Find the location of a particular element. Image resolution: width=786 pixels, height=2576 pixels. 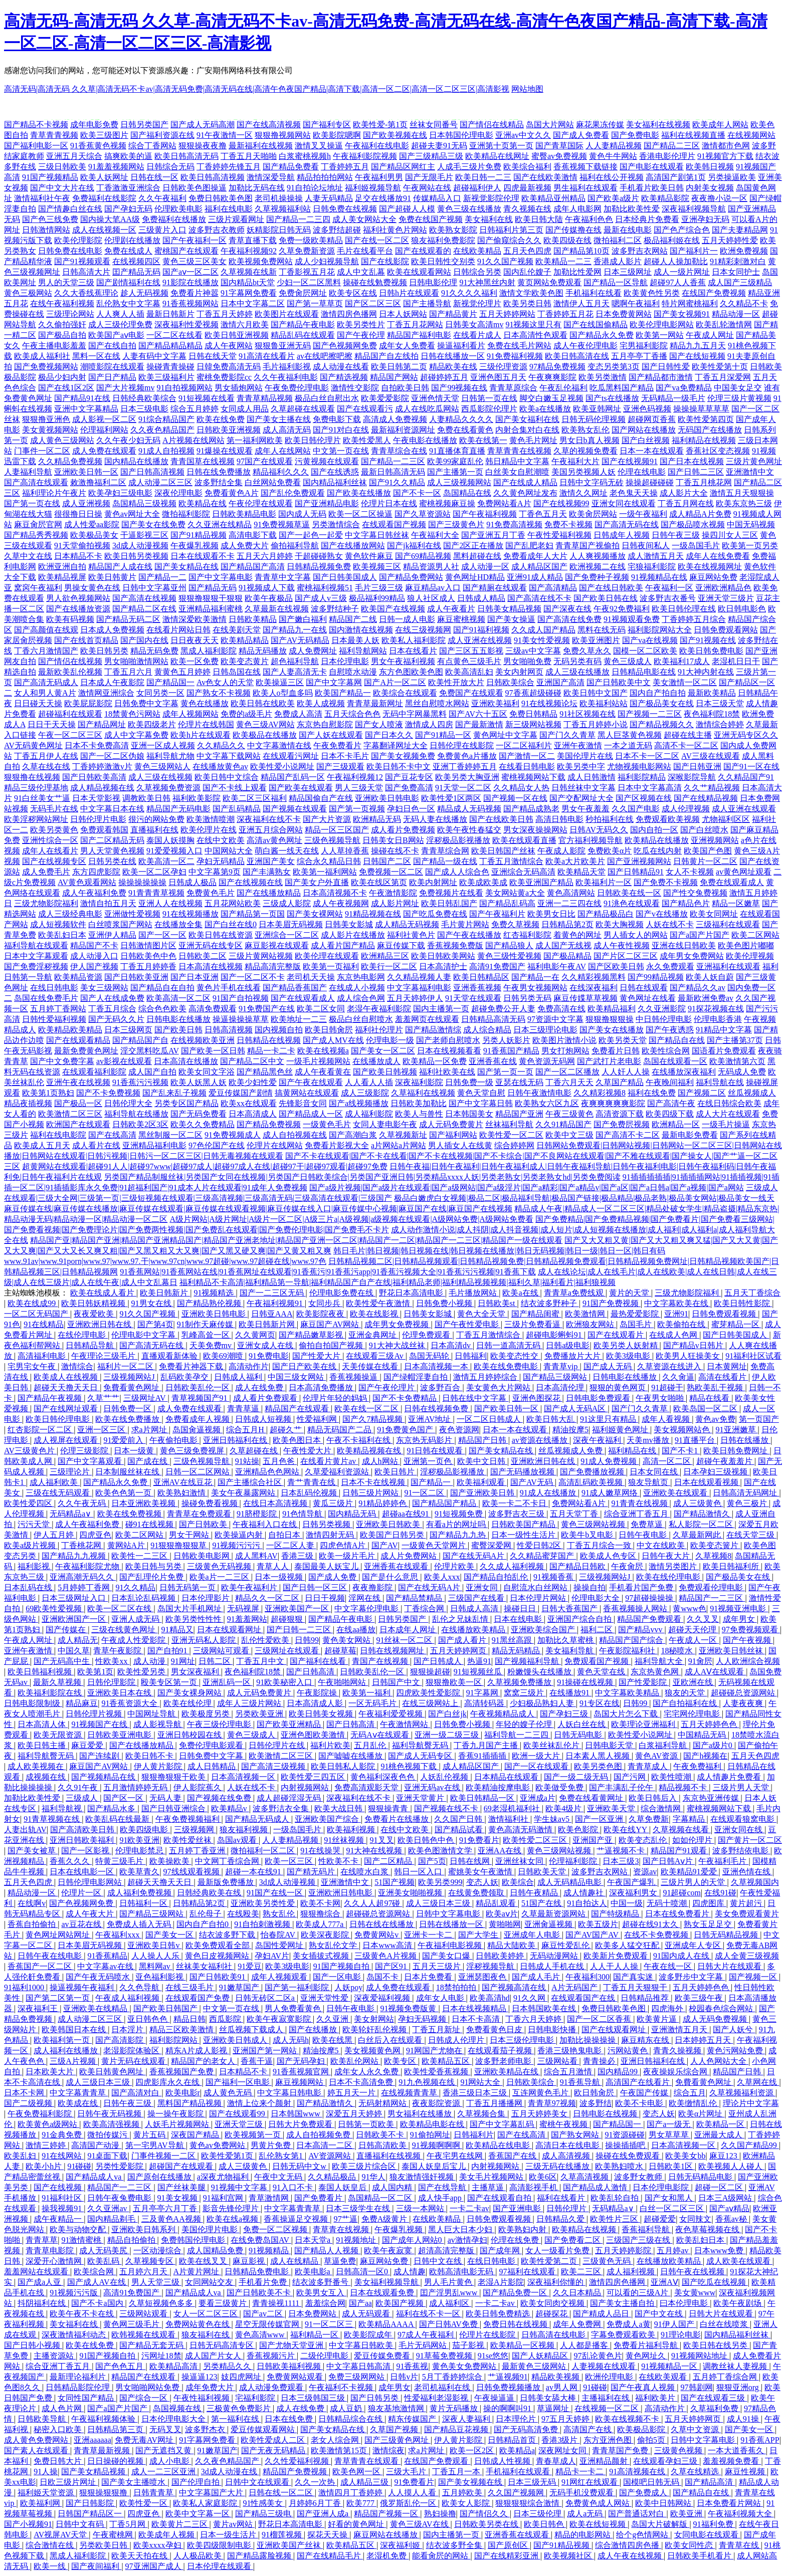

国产乱来乱子视频 is located at coordinates (174, 1093).